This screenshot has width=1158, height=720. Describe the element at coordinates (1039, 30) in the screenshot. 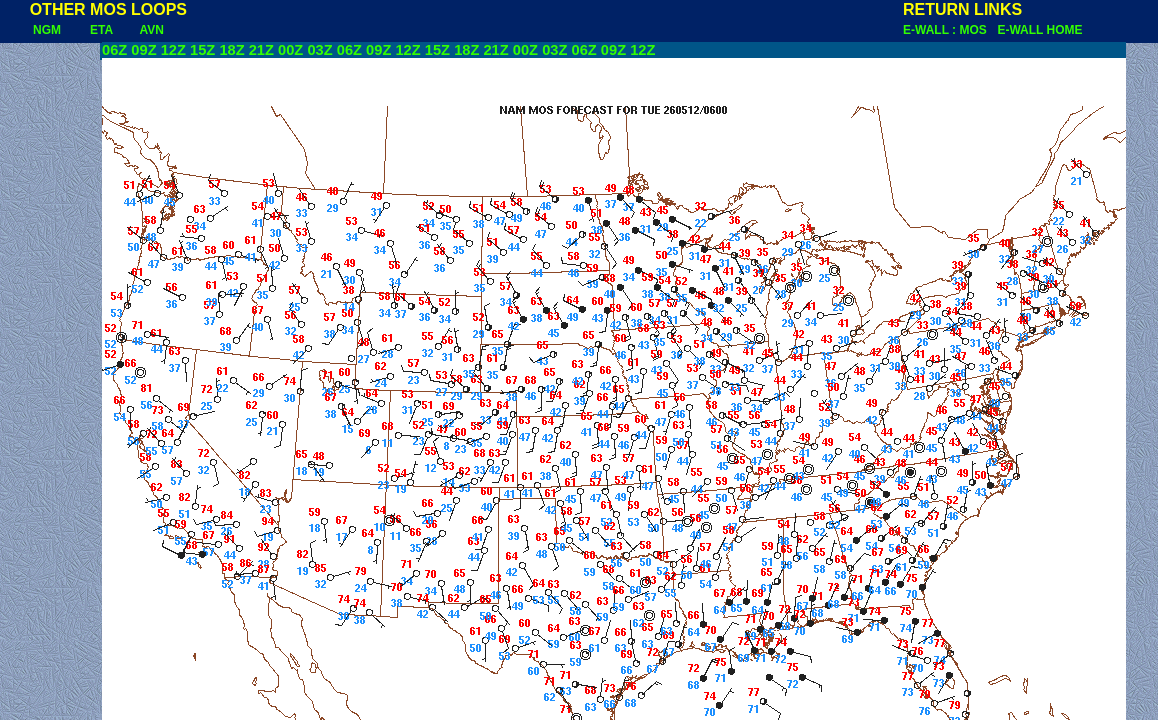

I see `E-WALL HOME` at that location.